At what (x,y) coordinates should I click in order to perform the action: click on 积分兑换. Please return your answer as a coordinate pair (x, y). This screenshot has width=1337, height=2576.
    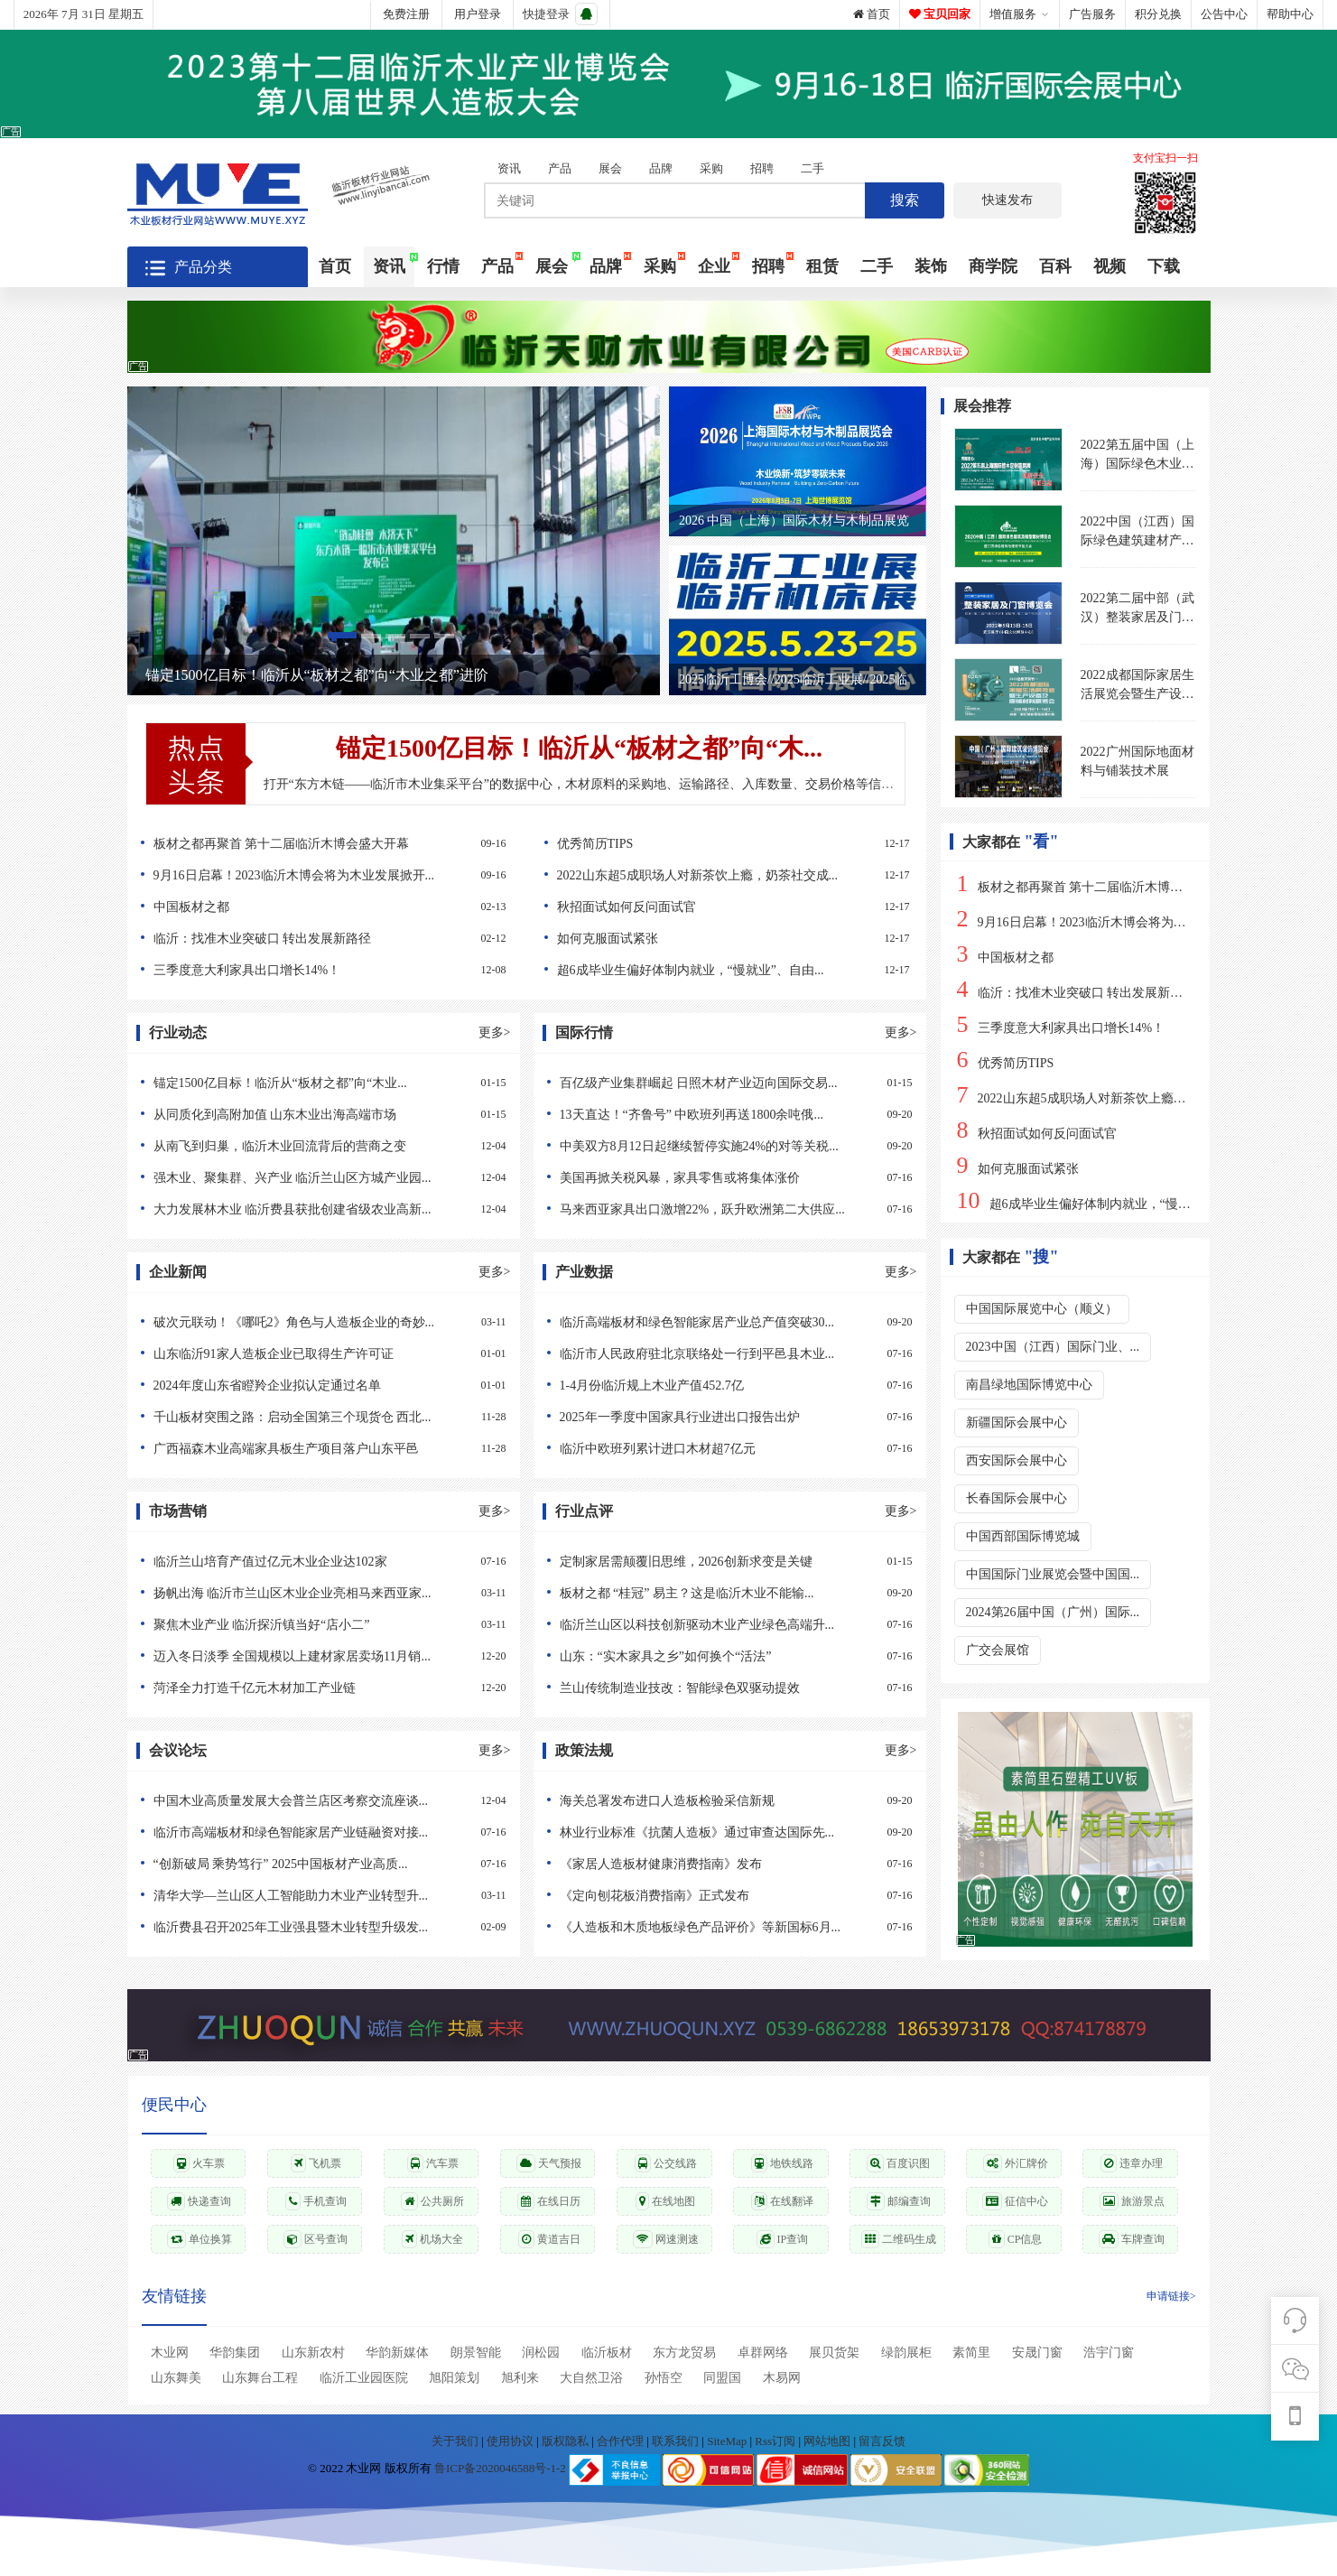
    Looking at the image, I should click on (1158, 14).